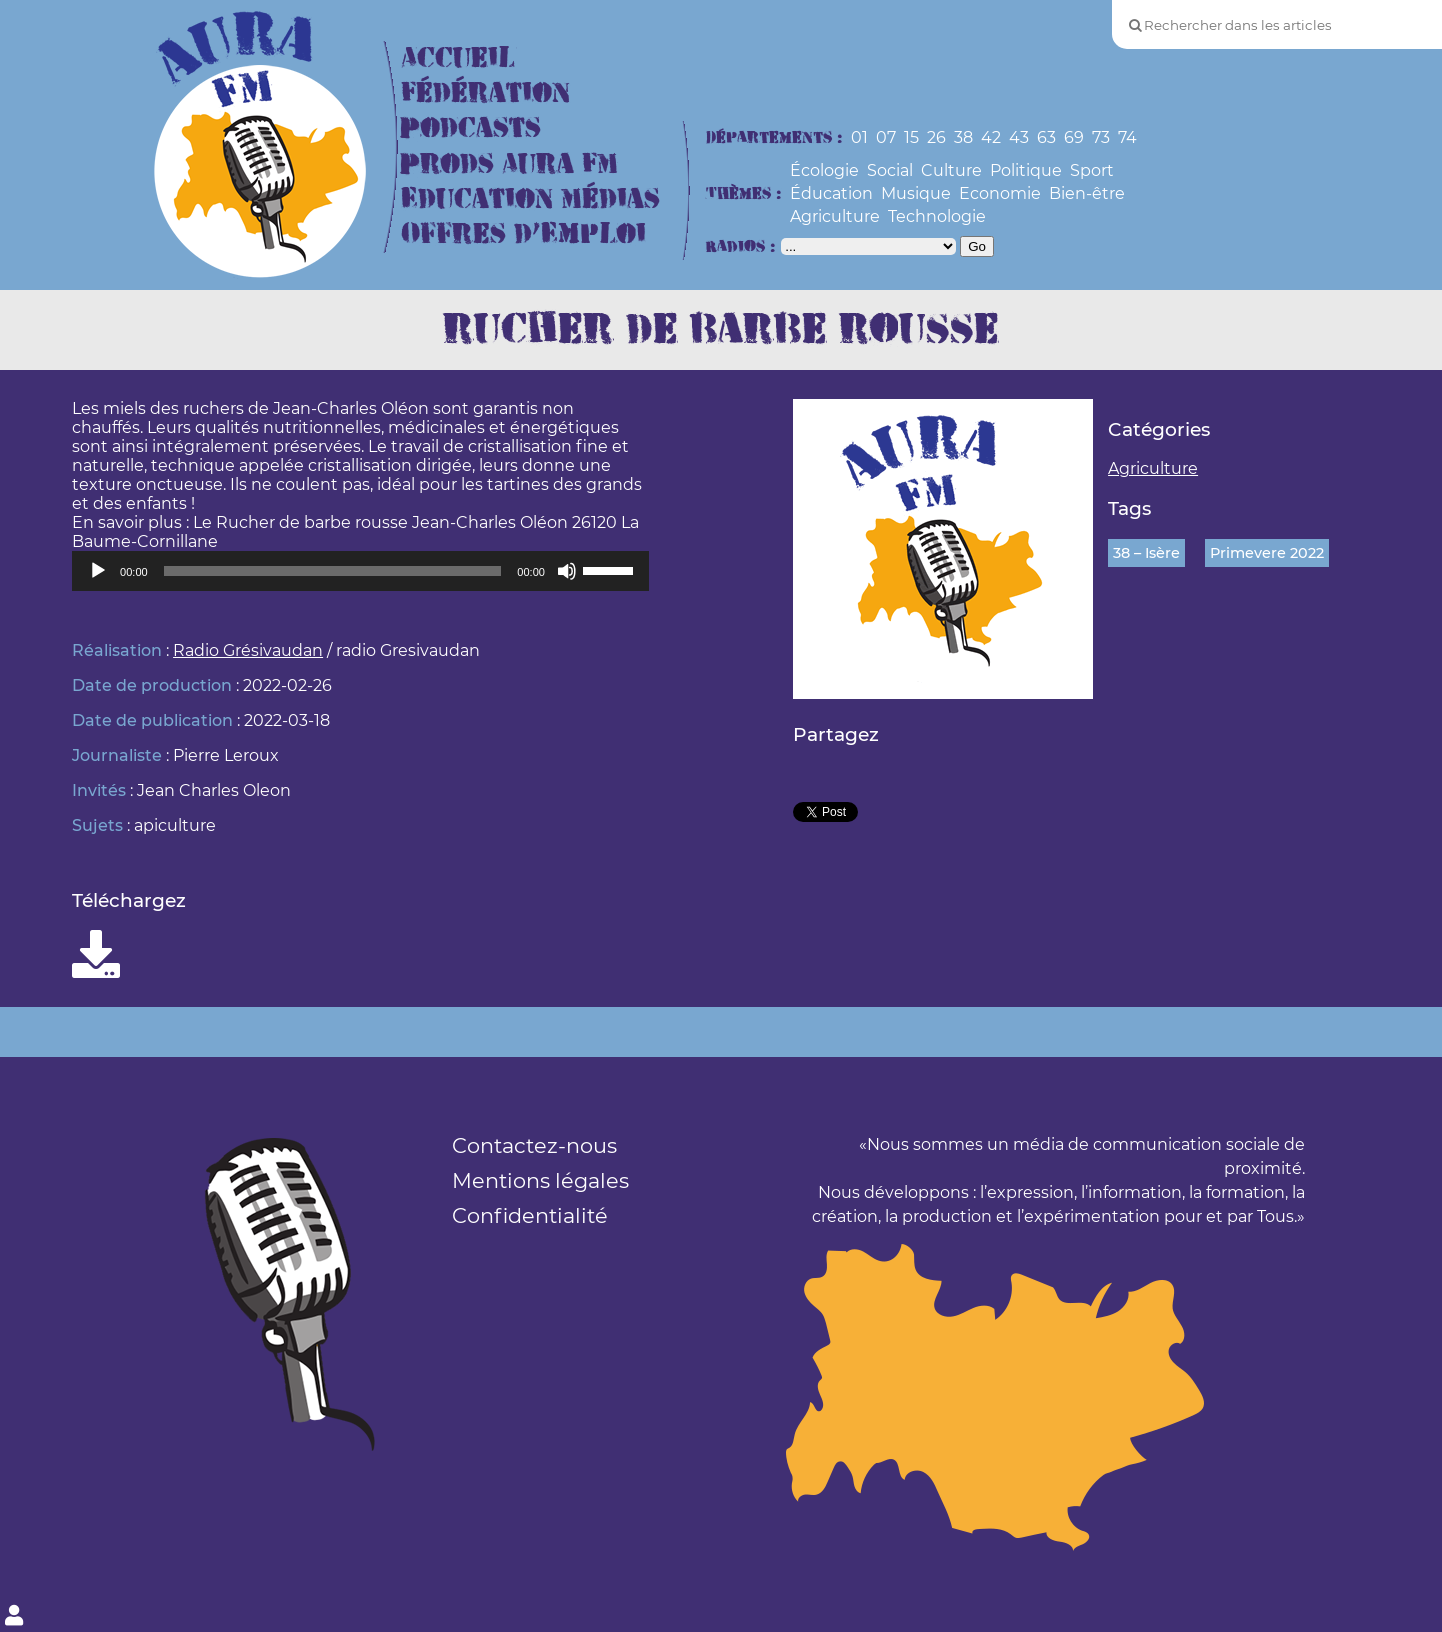 The image size is (1442, 1632). Describe the element at coordinates (1087, 193) in the screenshot. I see `Bien-être` at that location.